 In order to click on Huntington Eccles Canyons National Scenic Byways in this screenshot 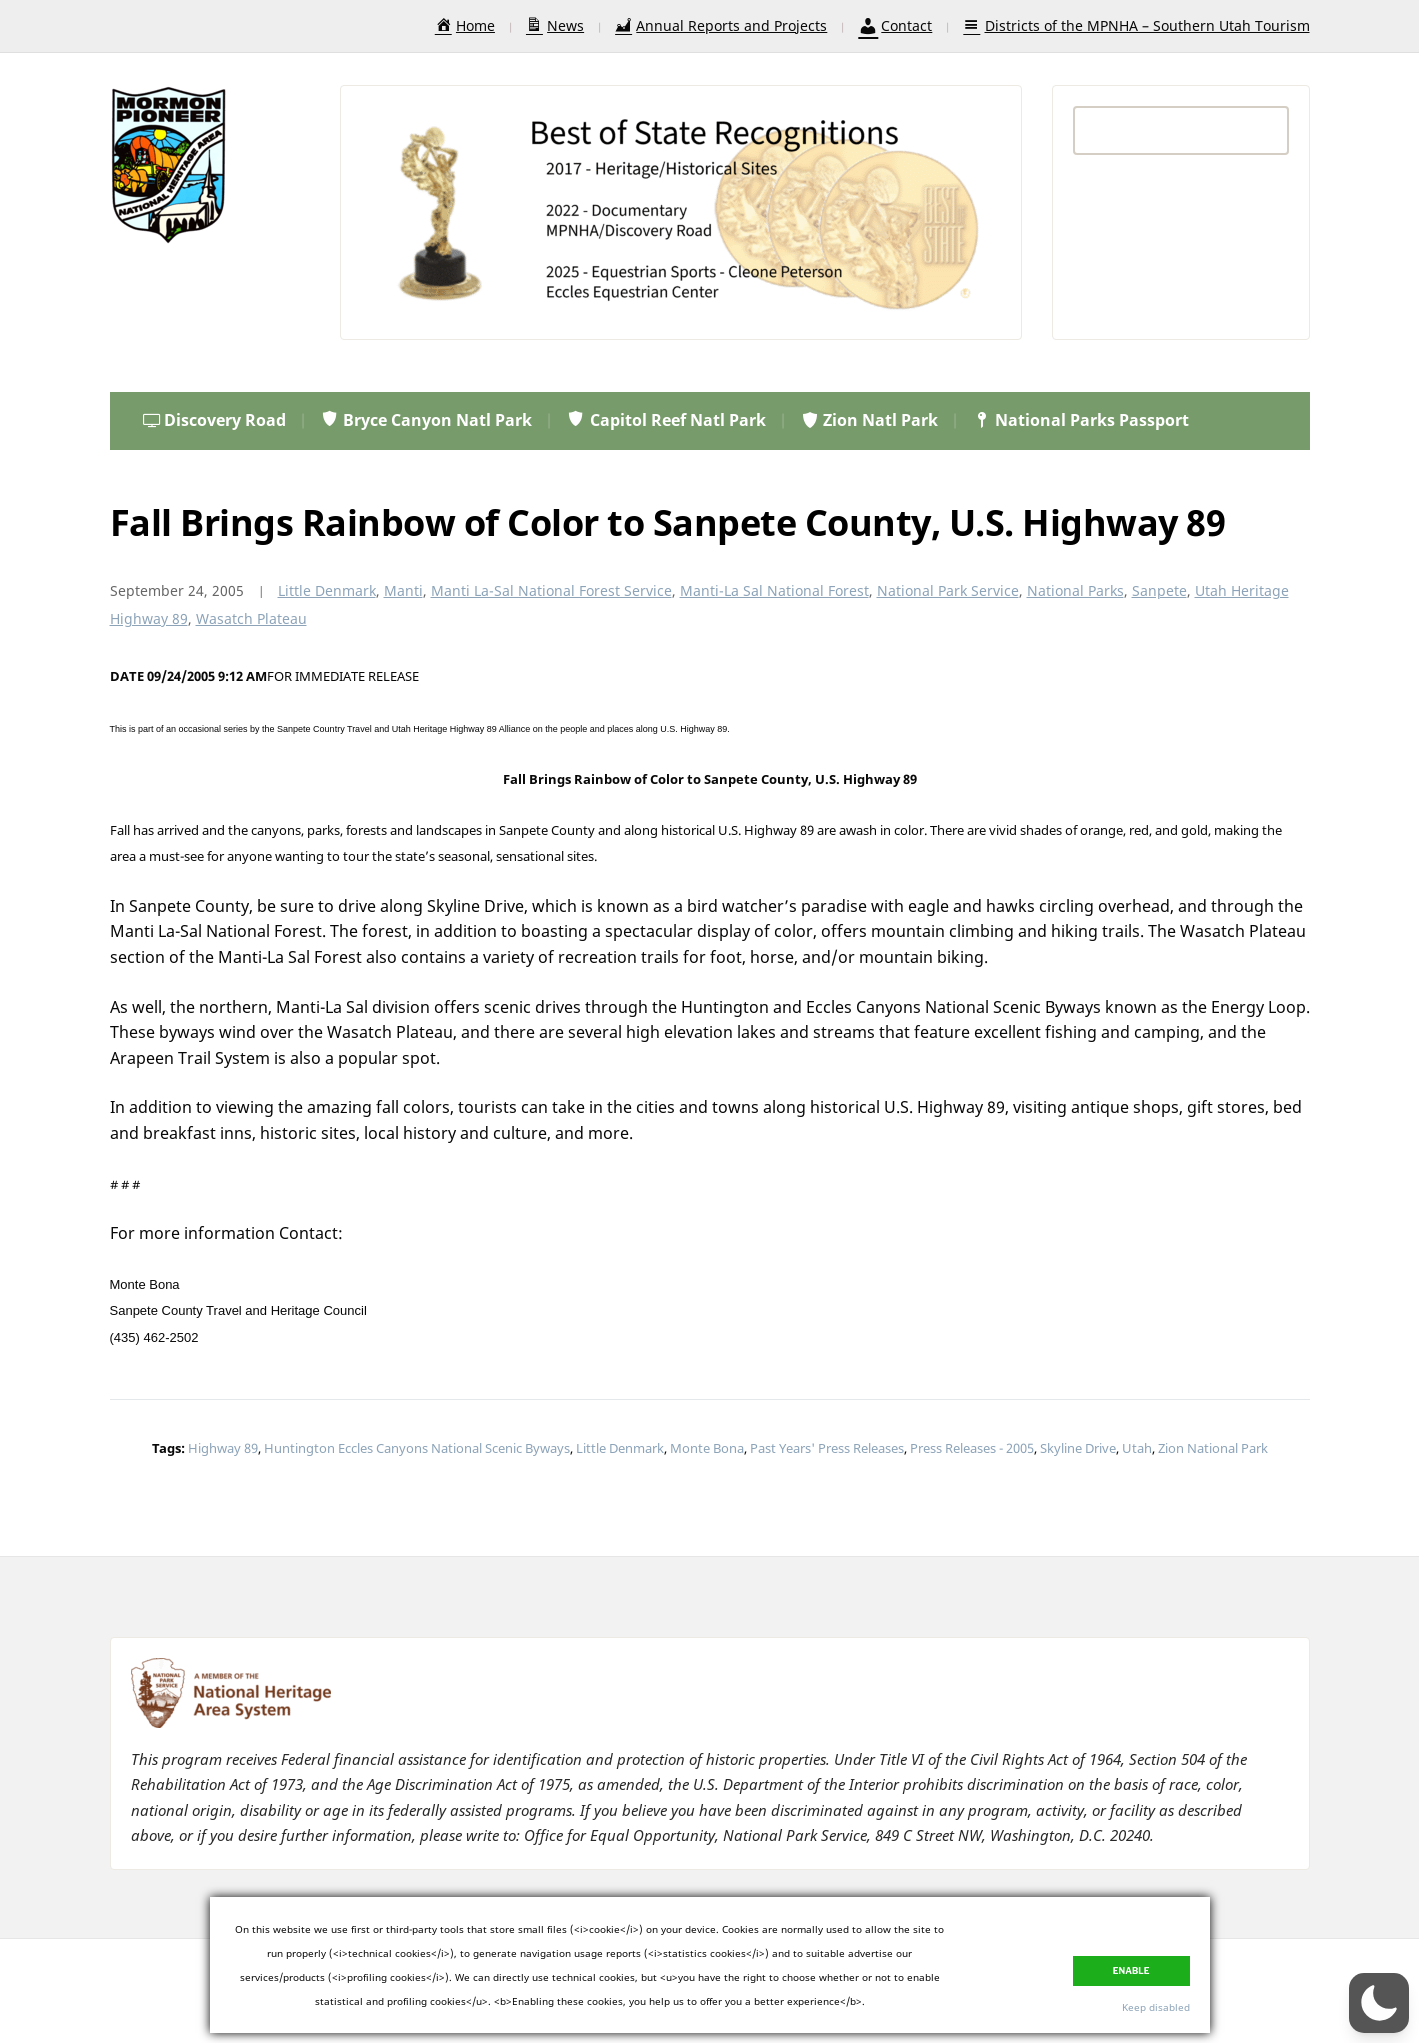, I will do `click(417, 1448)`.